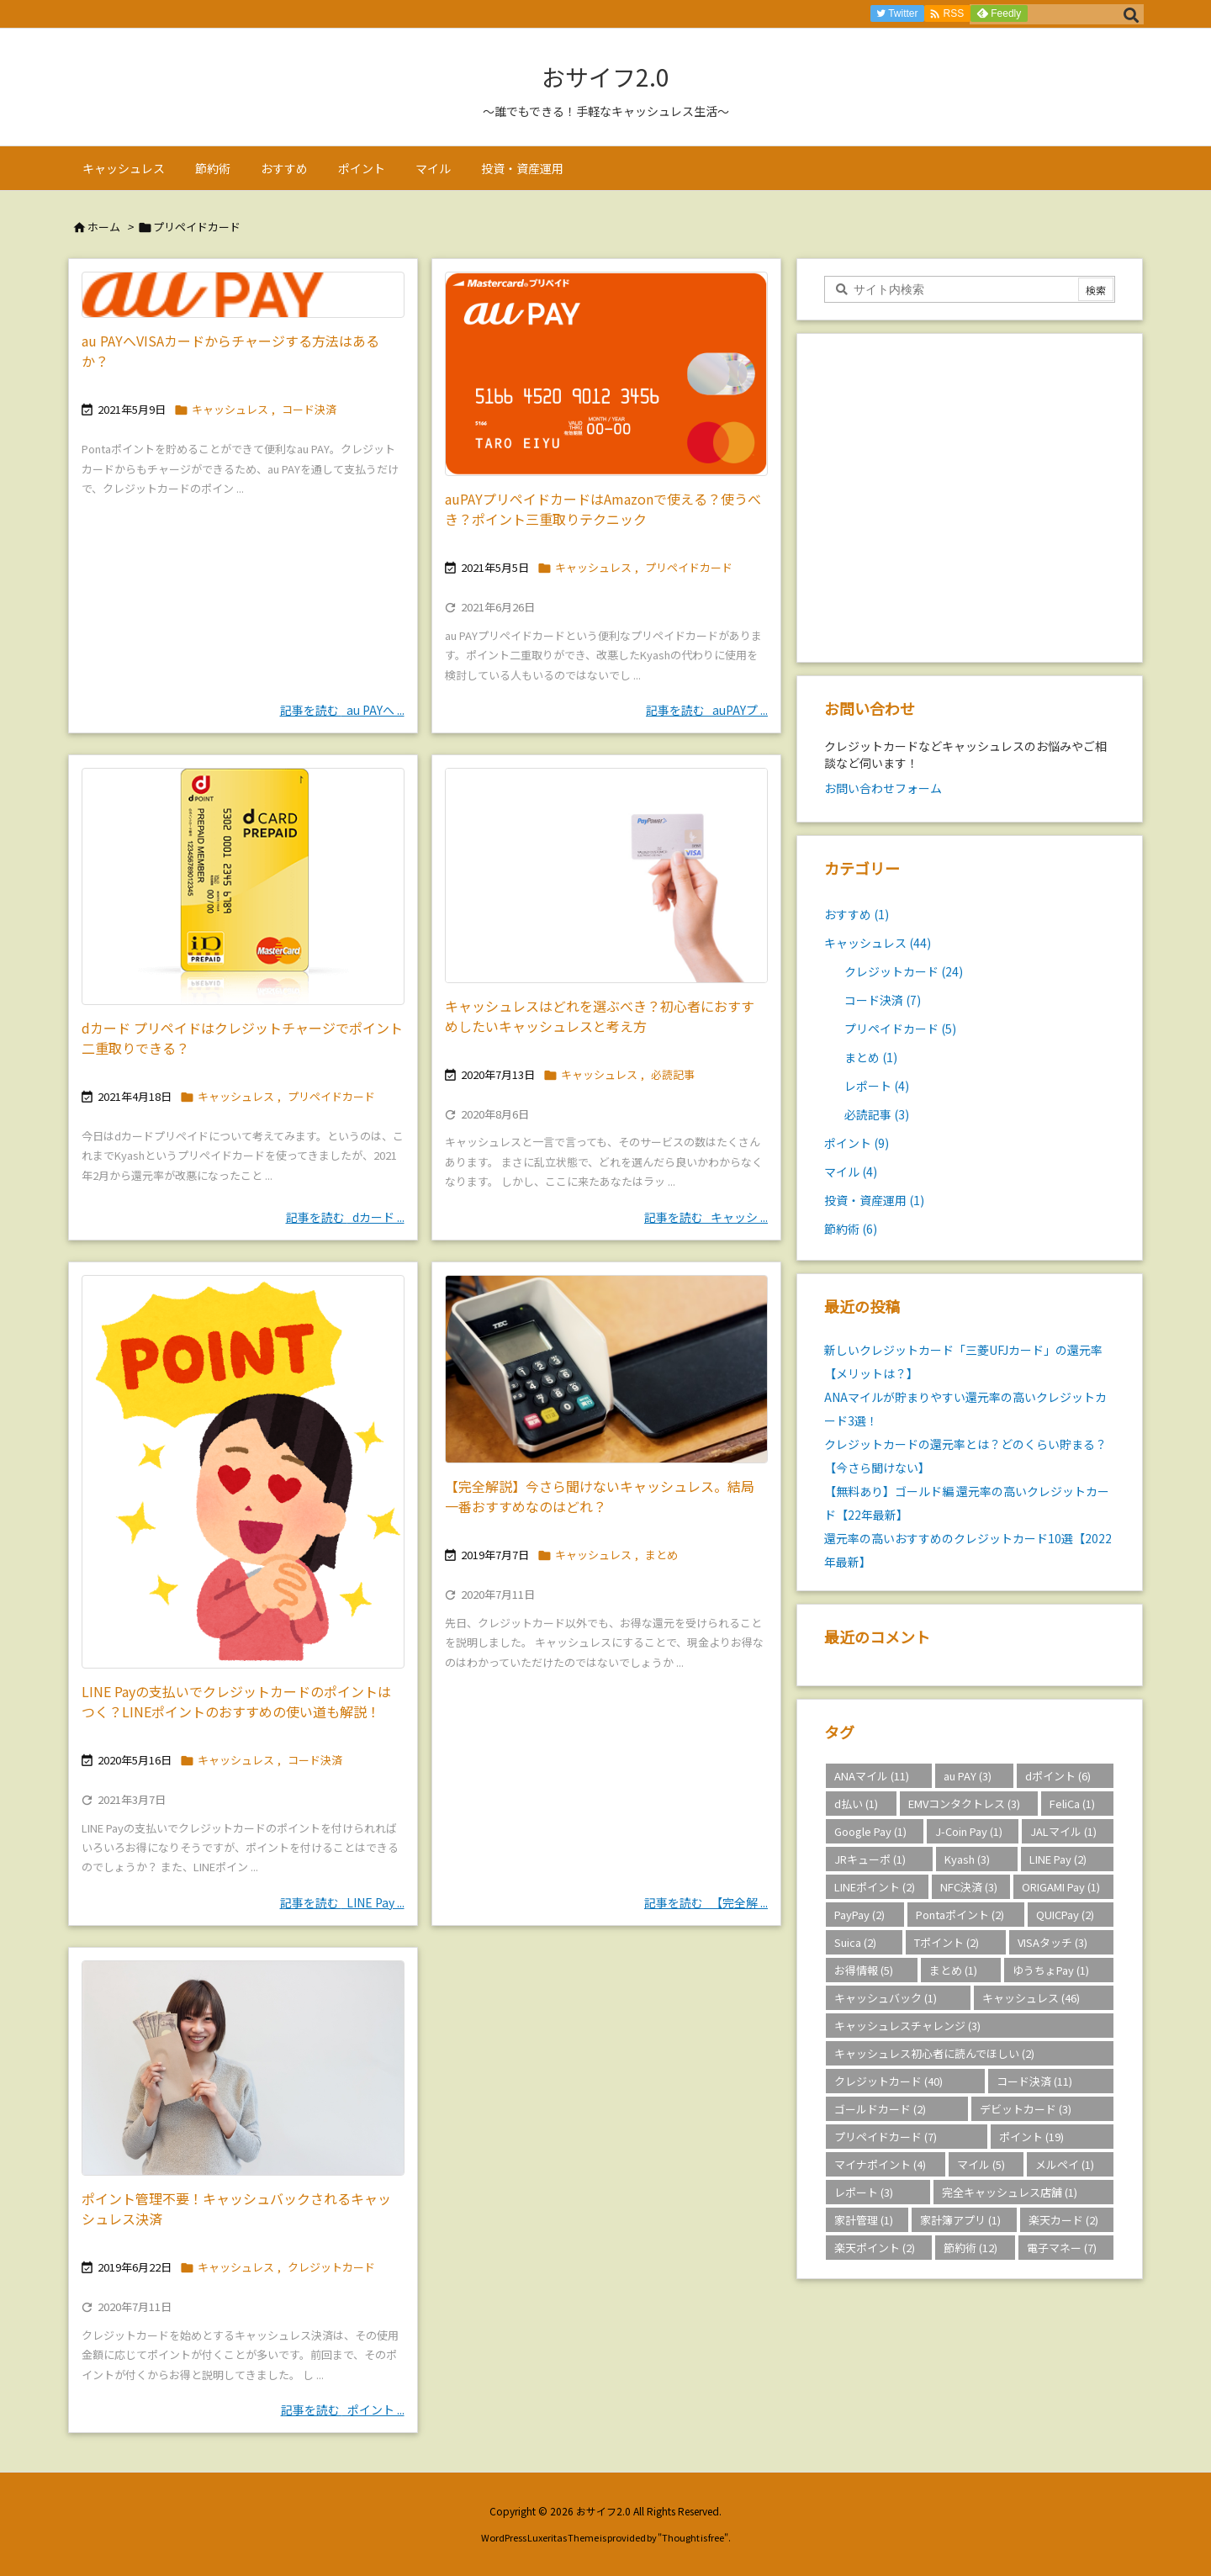  I want to click on キャッシュレスはどれを選ぶべき？初心者におすすめしたいキャッシュレスと考え方, so click(599, 1016).